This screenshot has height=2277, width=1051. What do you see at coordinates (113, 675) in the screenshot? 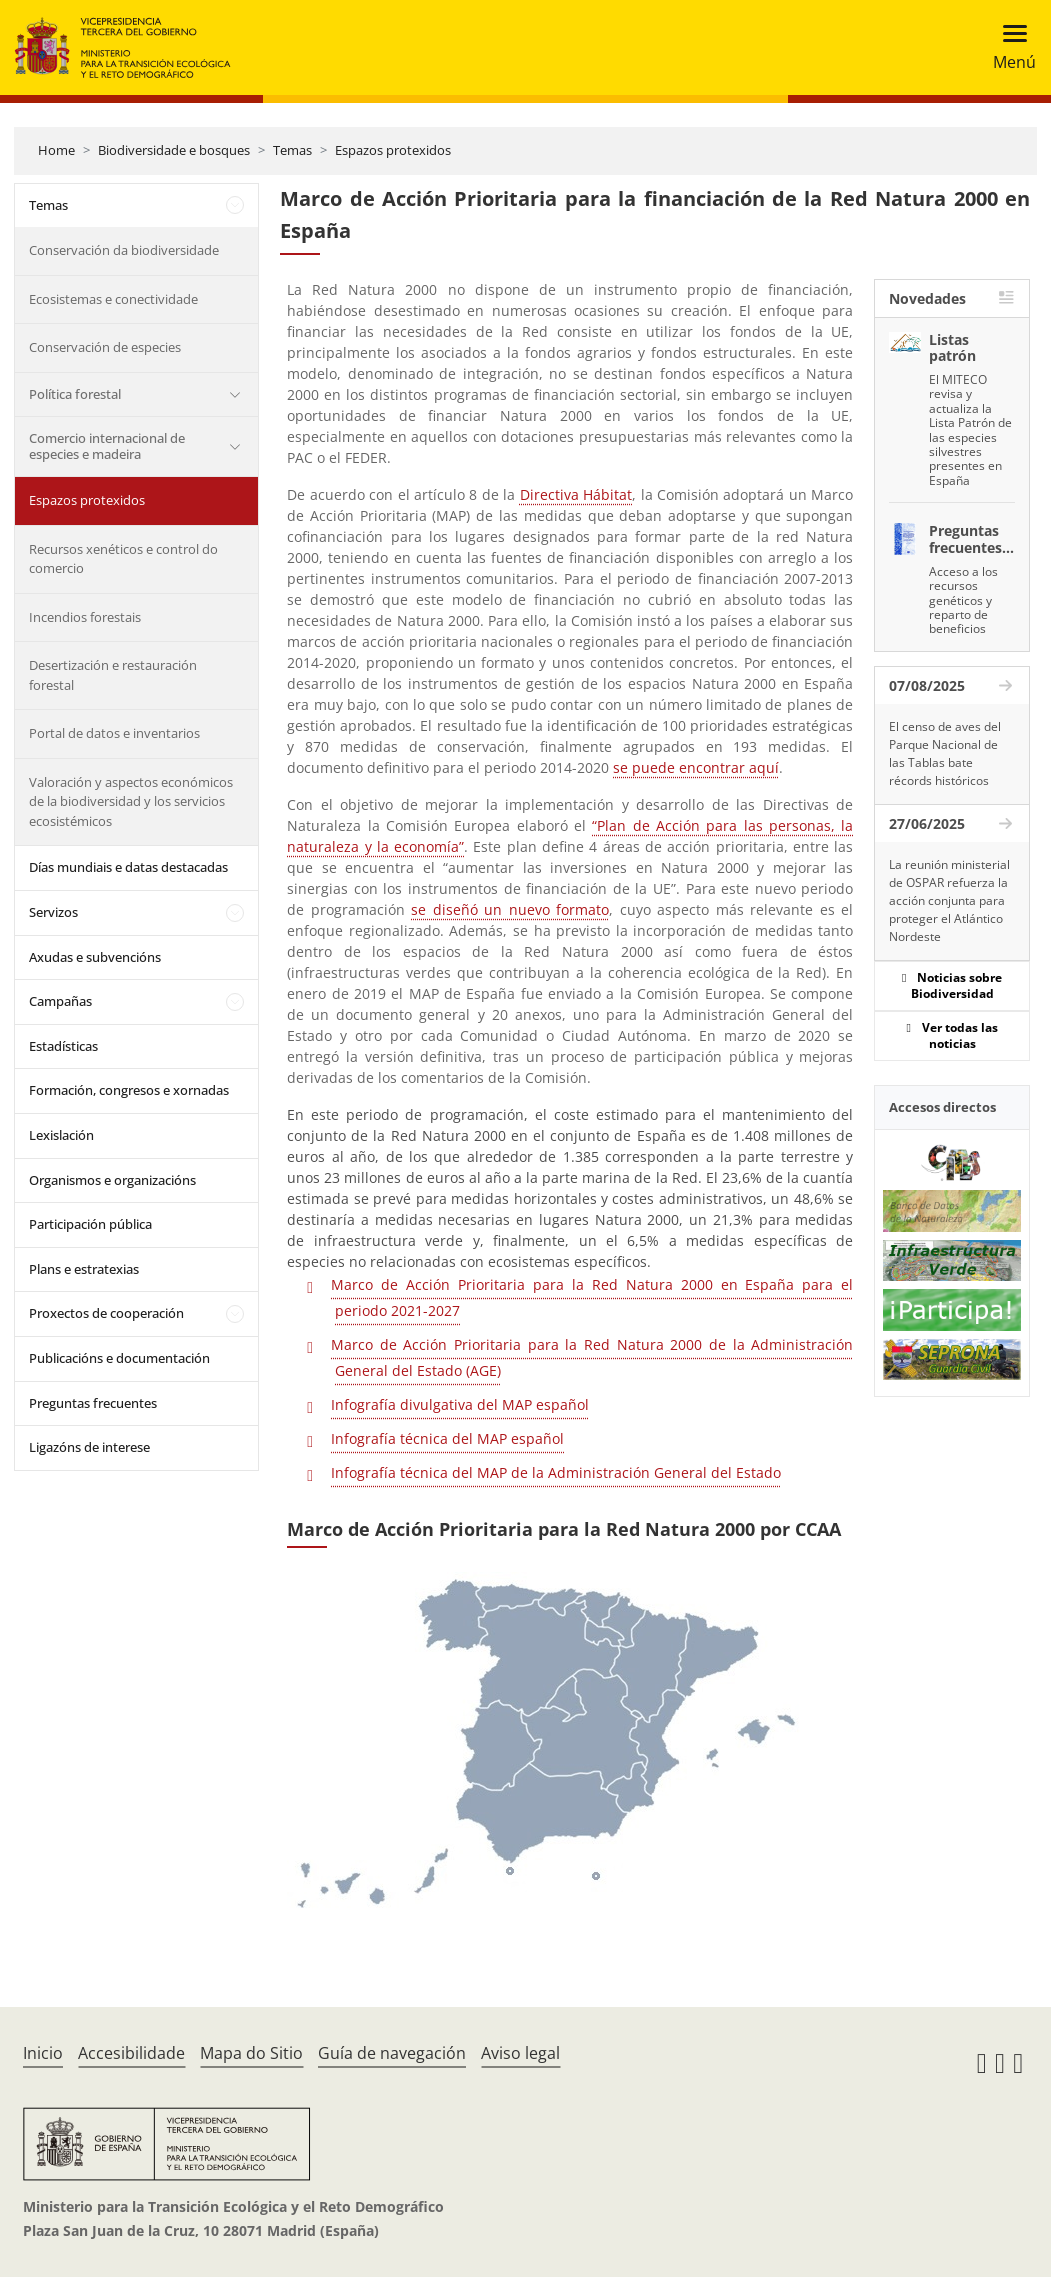
I see `Desertización e restauración forestal` at bounding box center [113, 675].